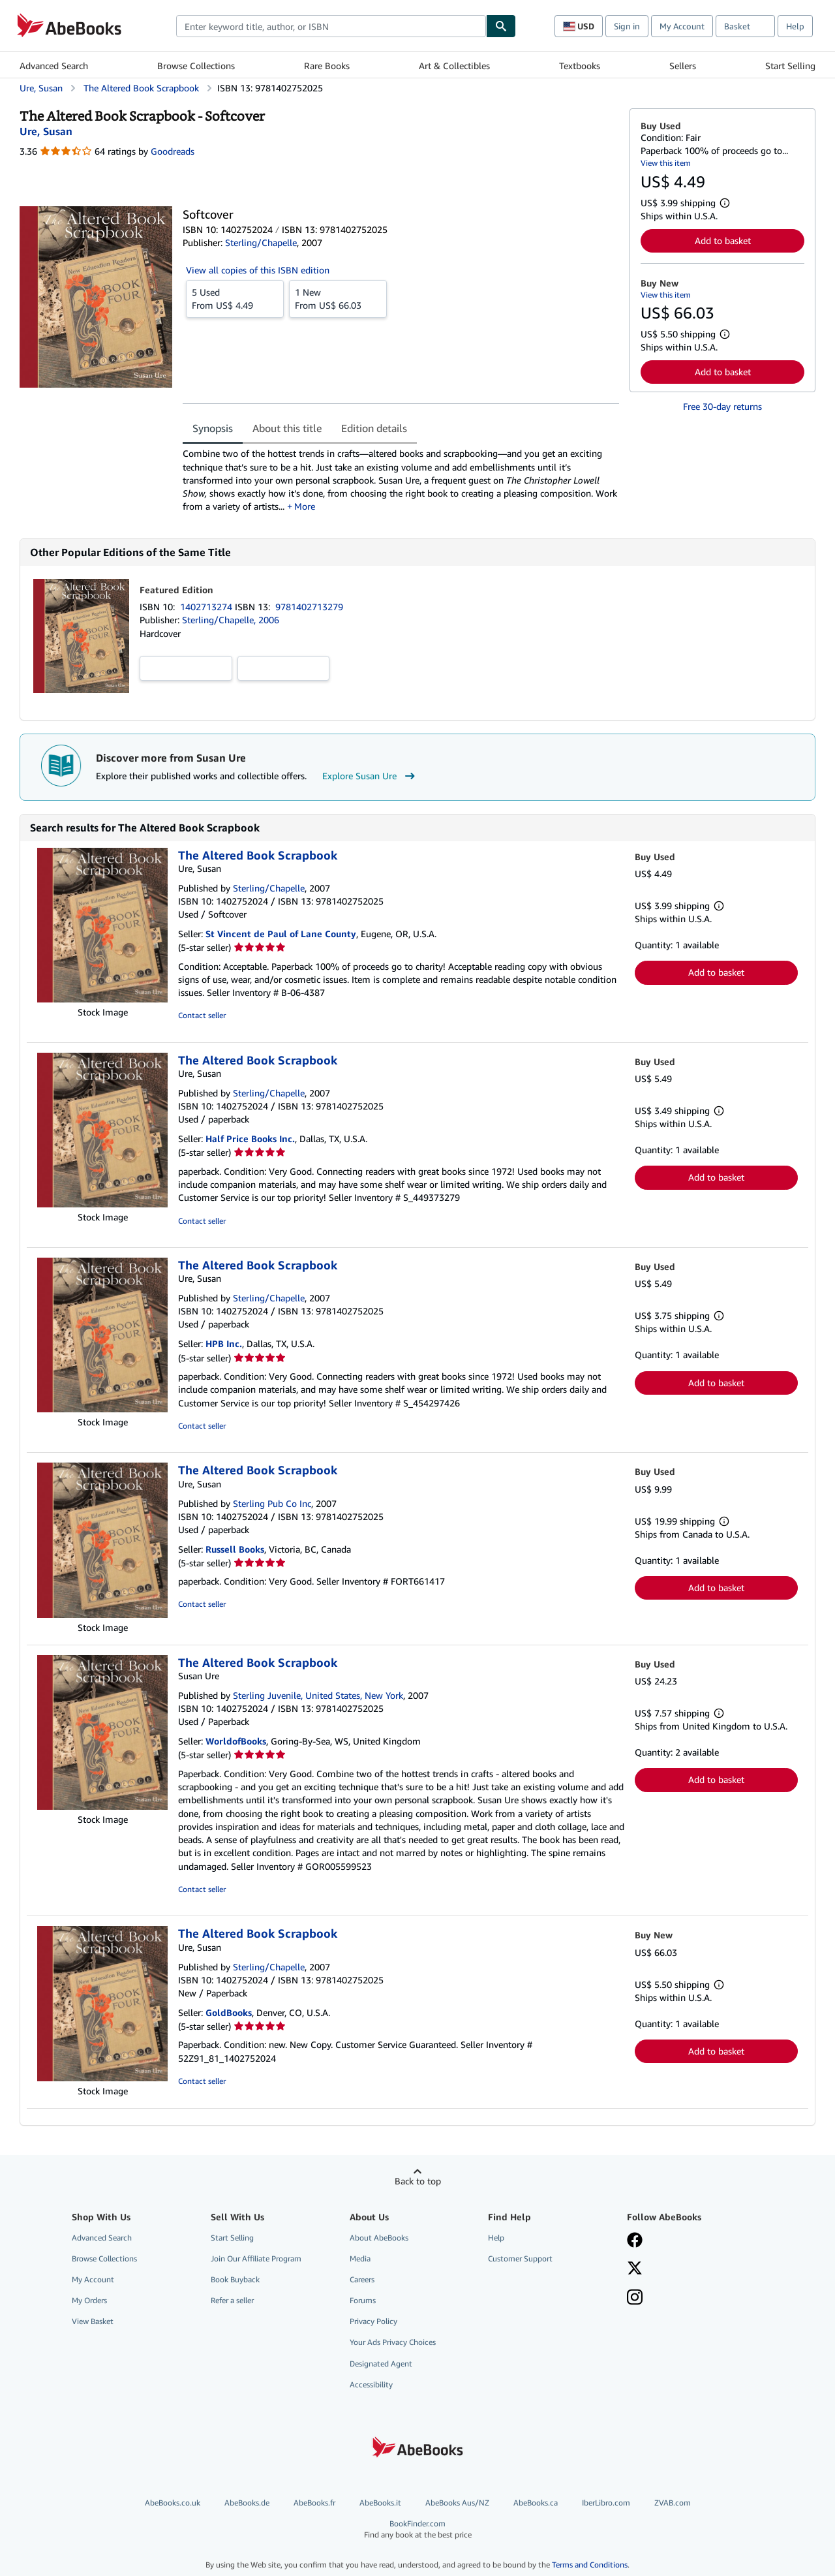  I want to click on About AbeBooks, so click(379, 2239).